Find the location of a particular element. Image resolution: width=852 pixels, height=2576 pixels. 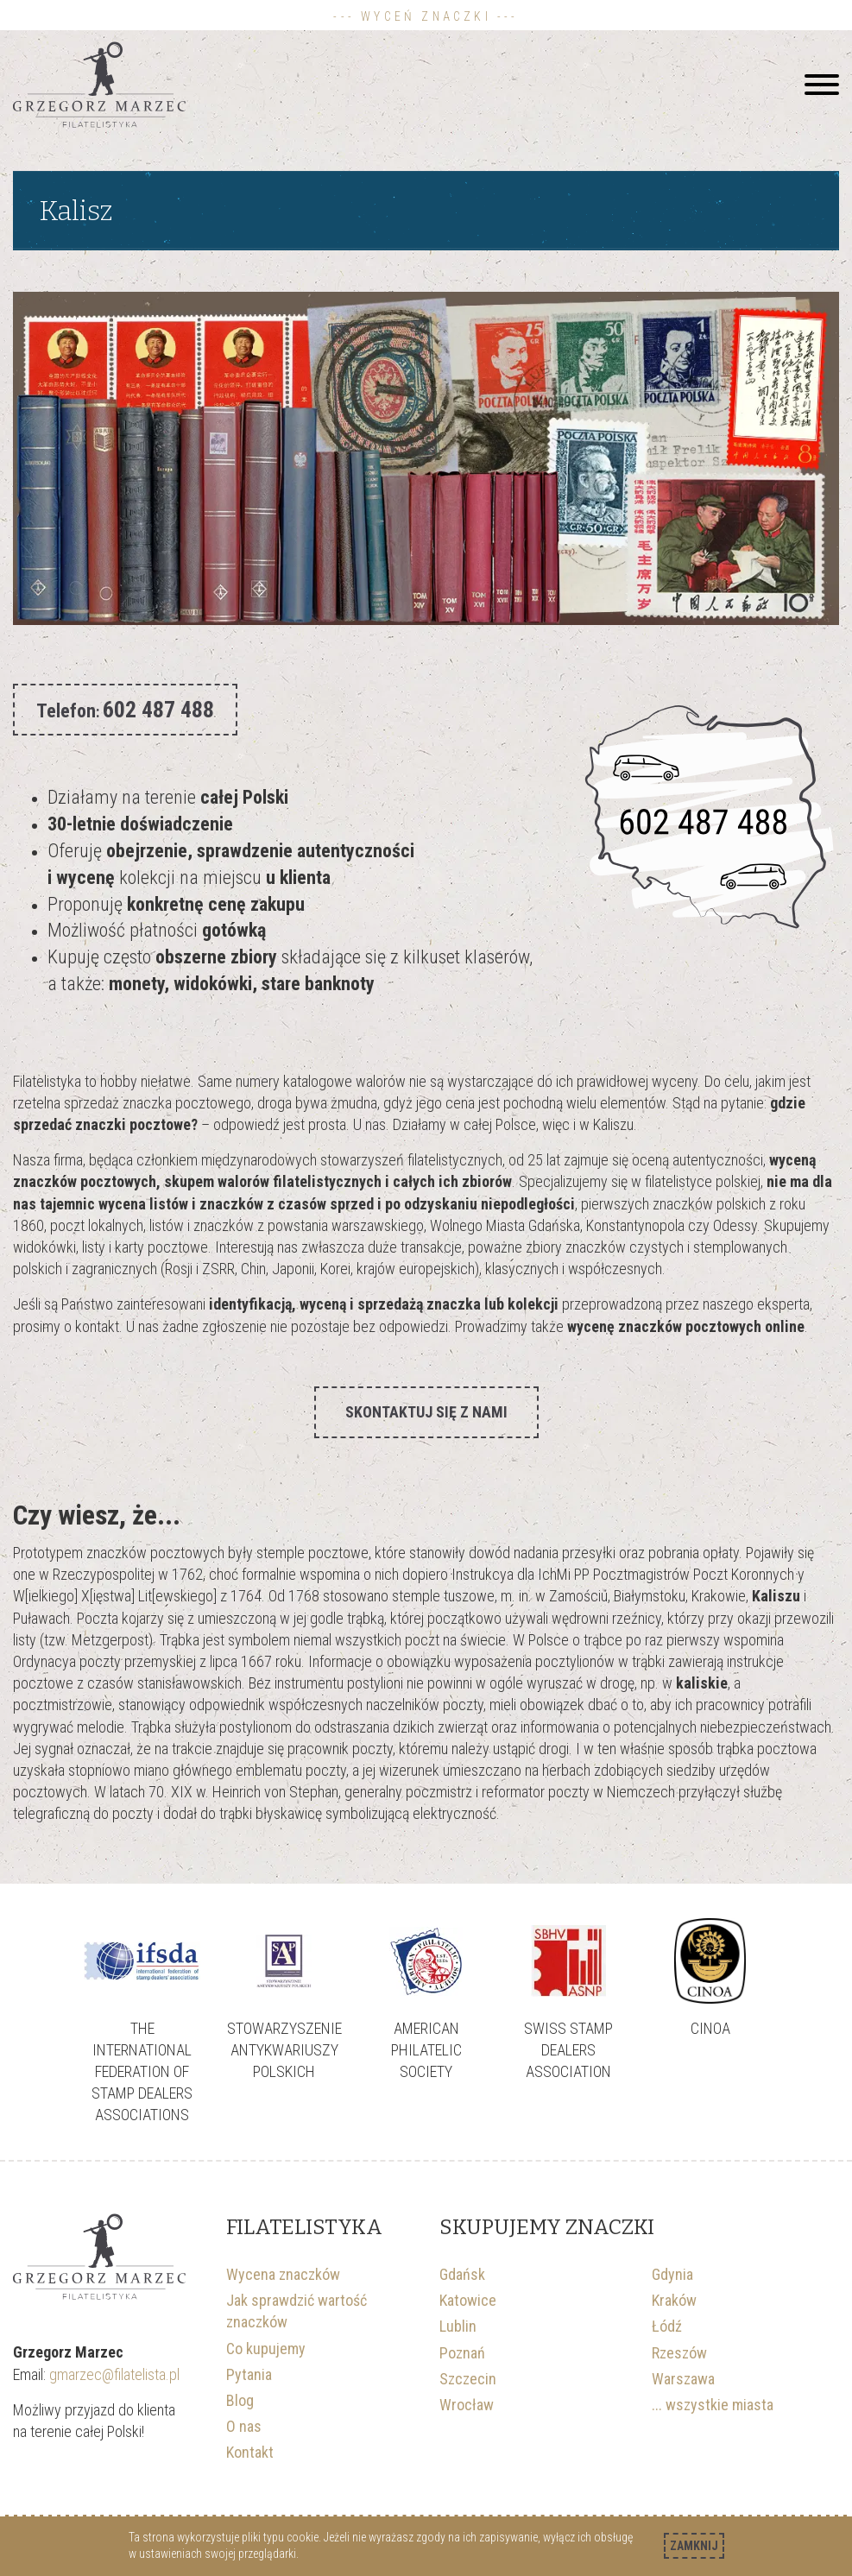

[Hamburger] is located at coordinates (822, 84).